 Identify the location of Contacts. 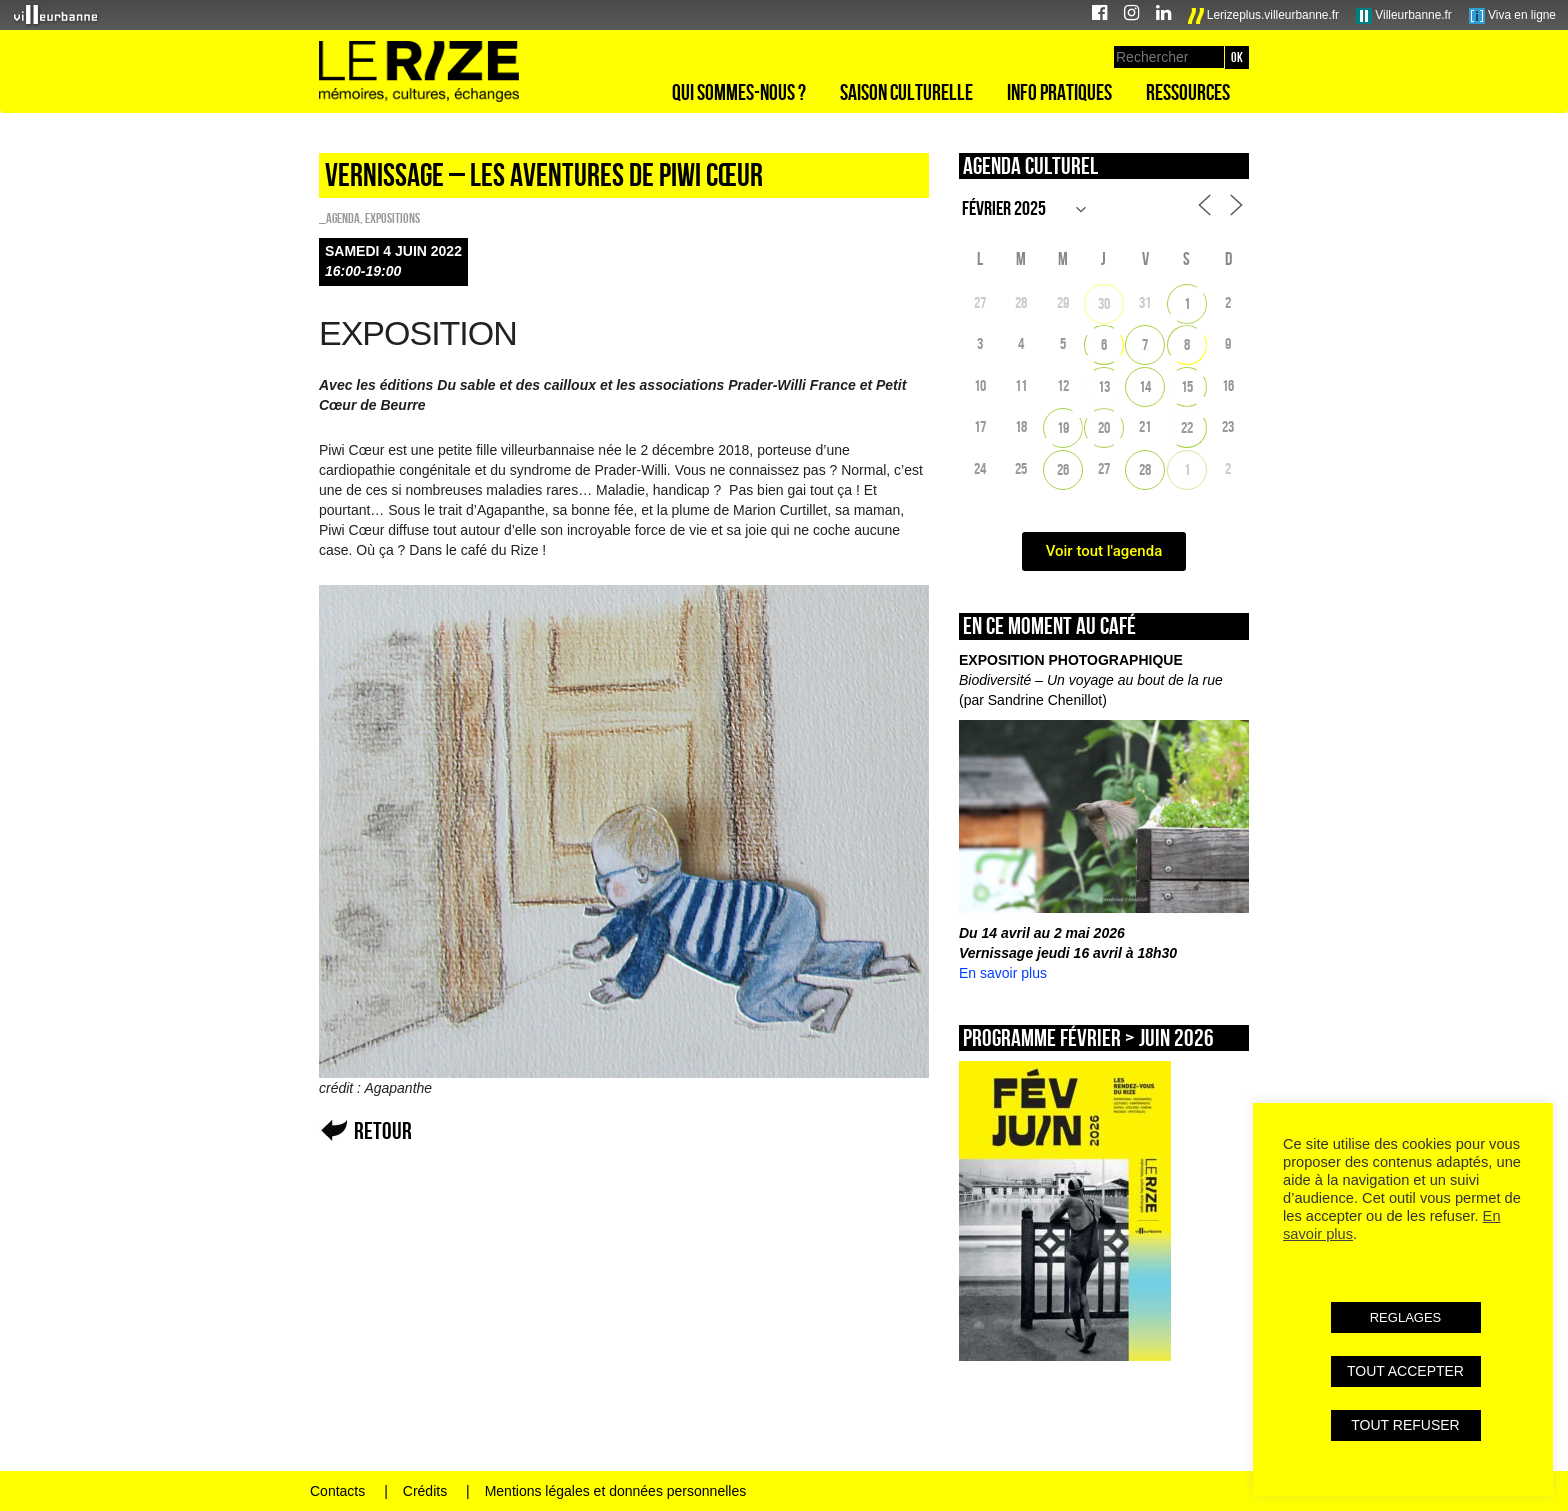
(337, 1491).